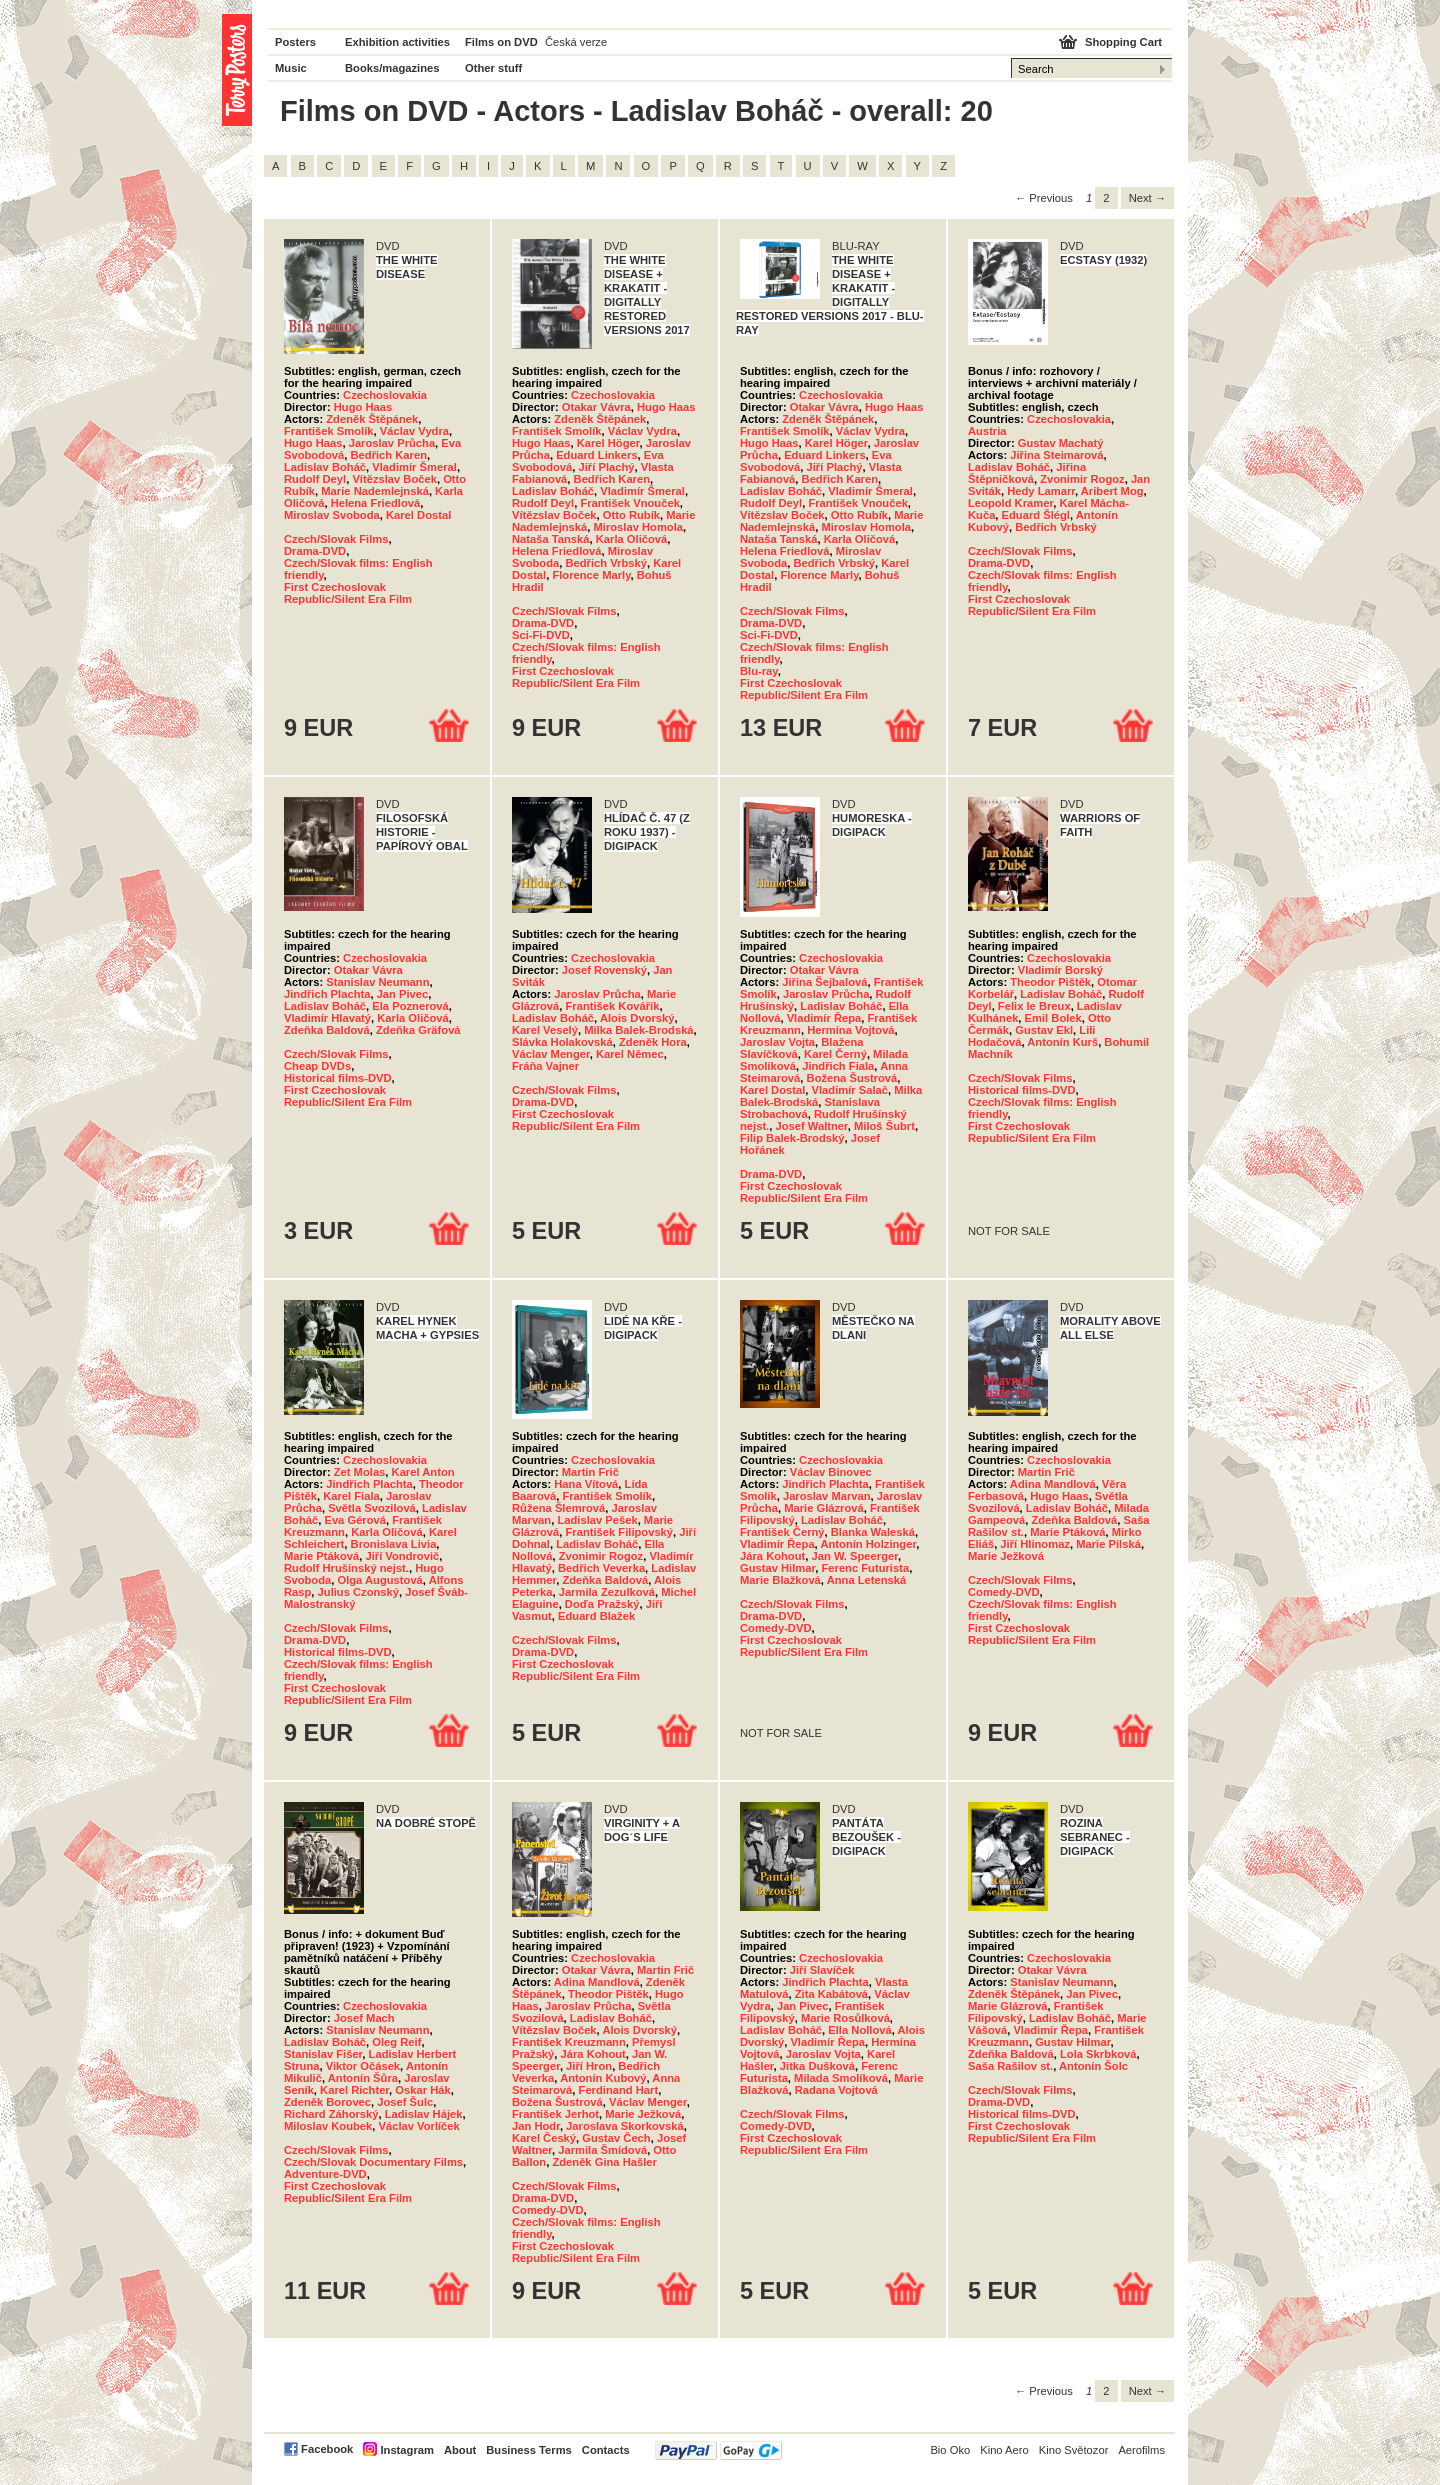  What do you see at coordinates (850, 1090) in the screenshot?
I see `Vladimír Salač` at bounding box center [850, 1090].